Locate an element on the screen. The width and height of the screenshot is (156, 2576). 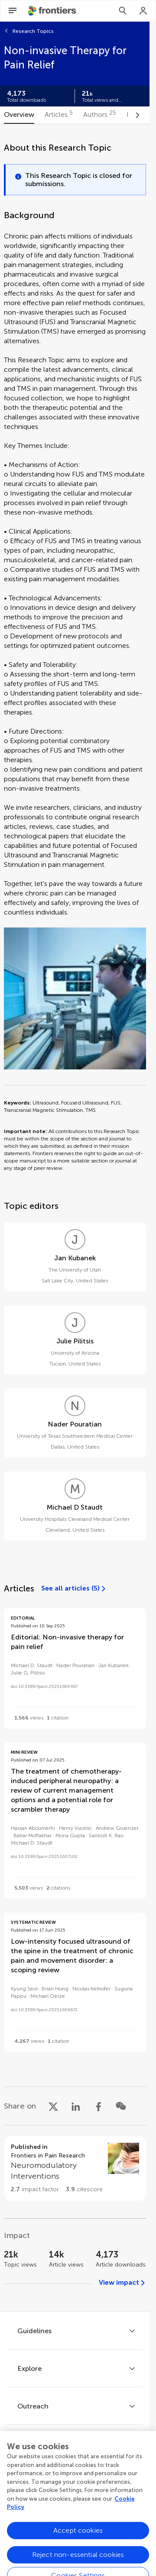
[Frontiers Facebook] is located at coordinates (38, 2510).